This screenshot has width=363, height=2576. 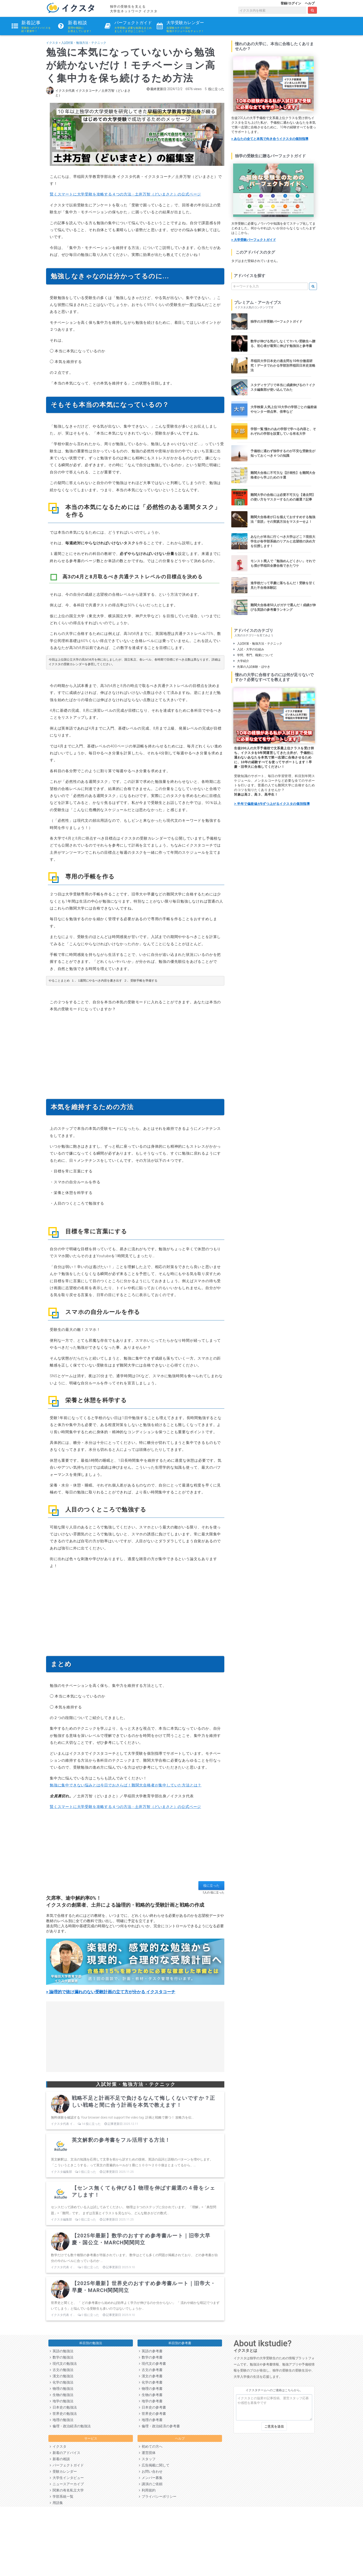 I want to click on 賢くスマートに大学受験を攻略する４つの方法 - 土井万智（どいまさと）の公式ページ, so click(x=125, y=194).